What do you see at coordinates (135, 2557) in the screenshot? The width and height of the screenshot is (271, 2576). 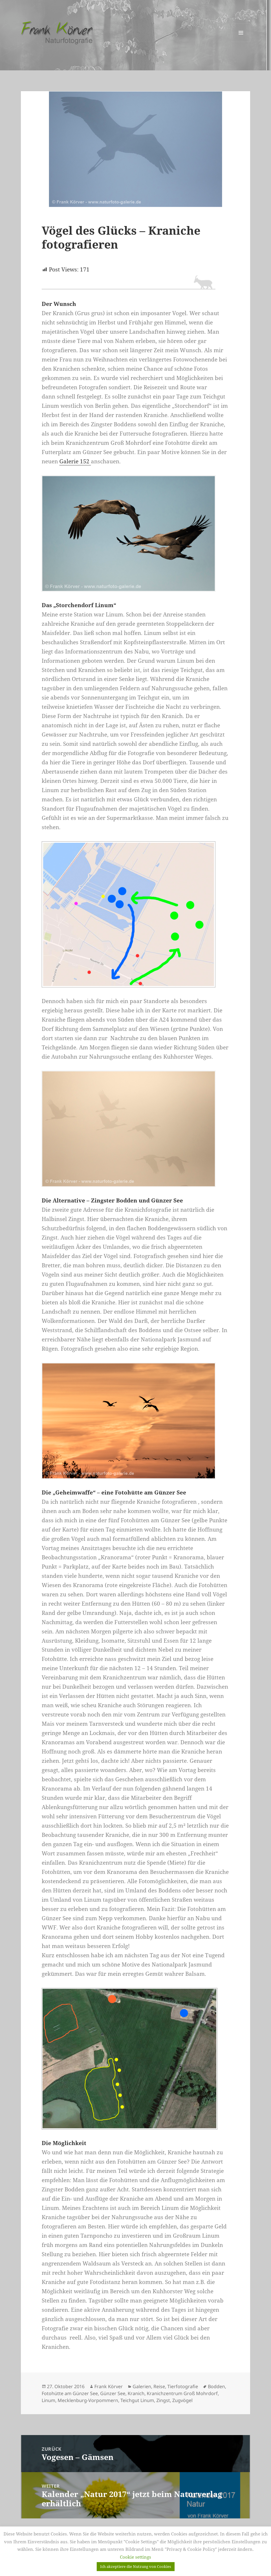 I see `Cookie settings [button]` at bounding box center [135, 2557].